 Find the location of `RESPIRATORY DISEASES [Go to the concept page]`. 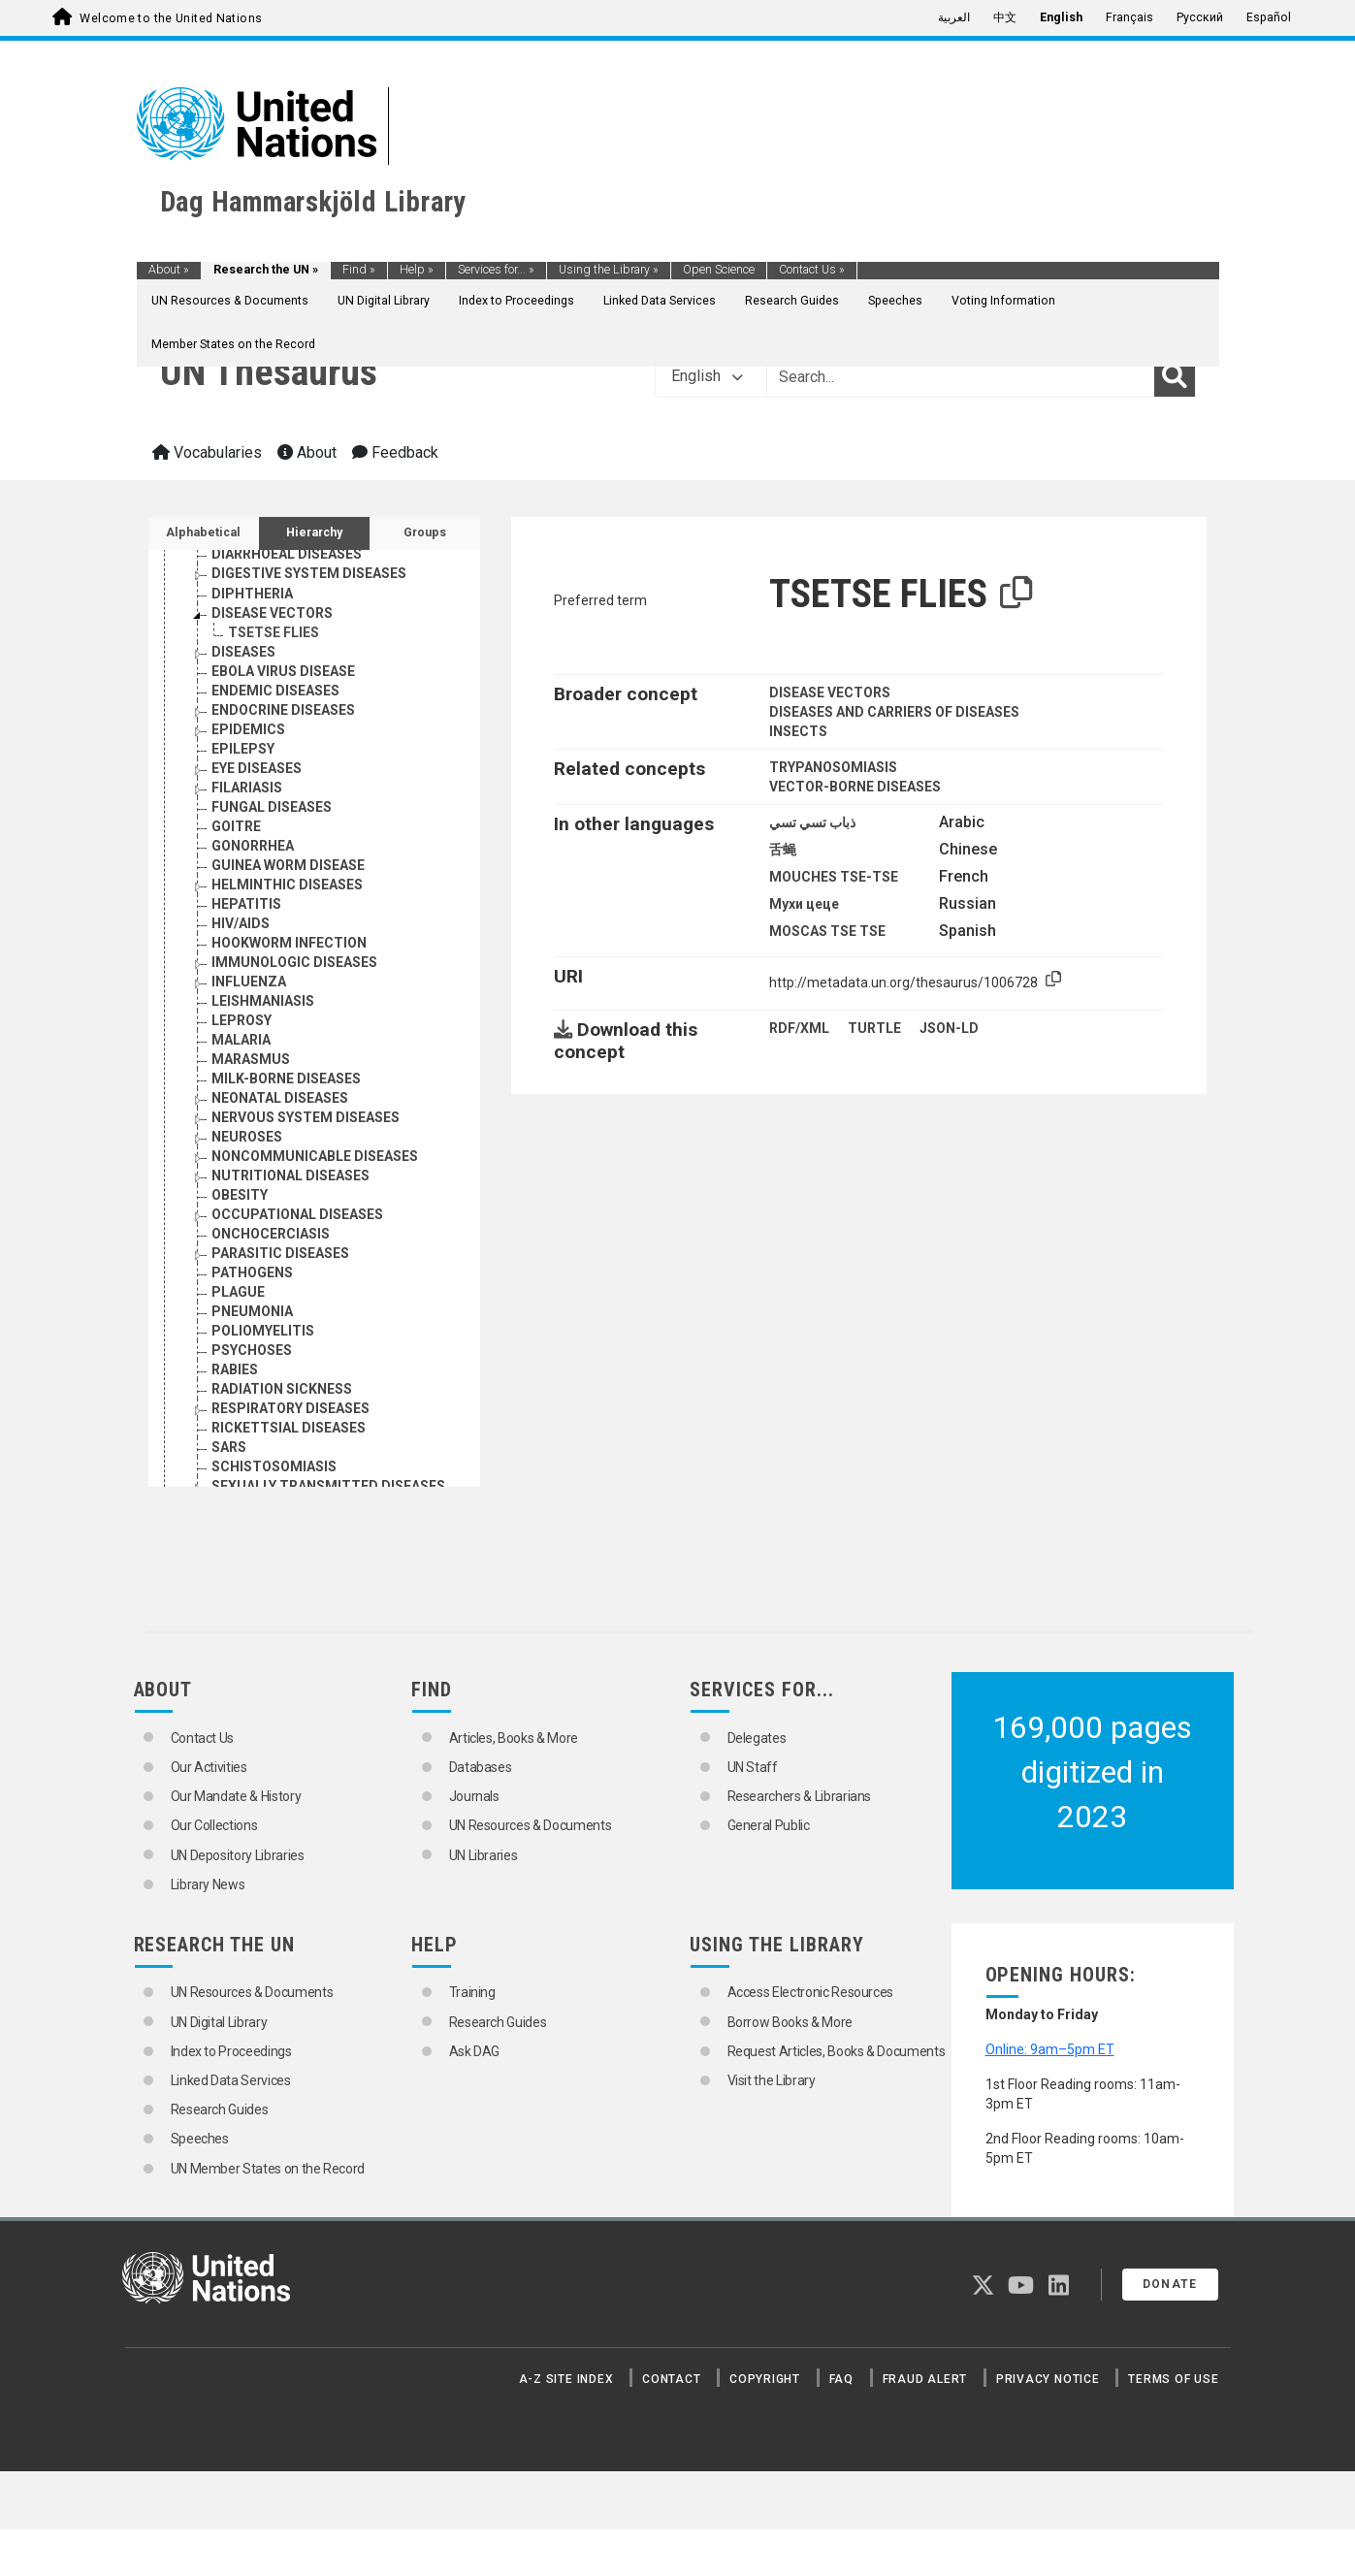

RESPIRATORY DISEASES [Go to the concept page] is located at coordinates (290, 1408).